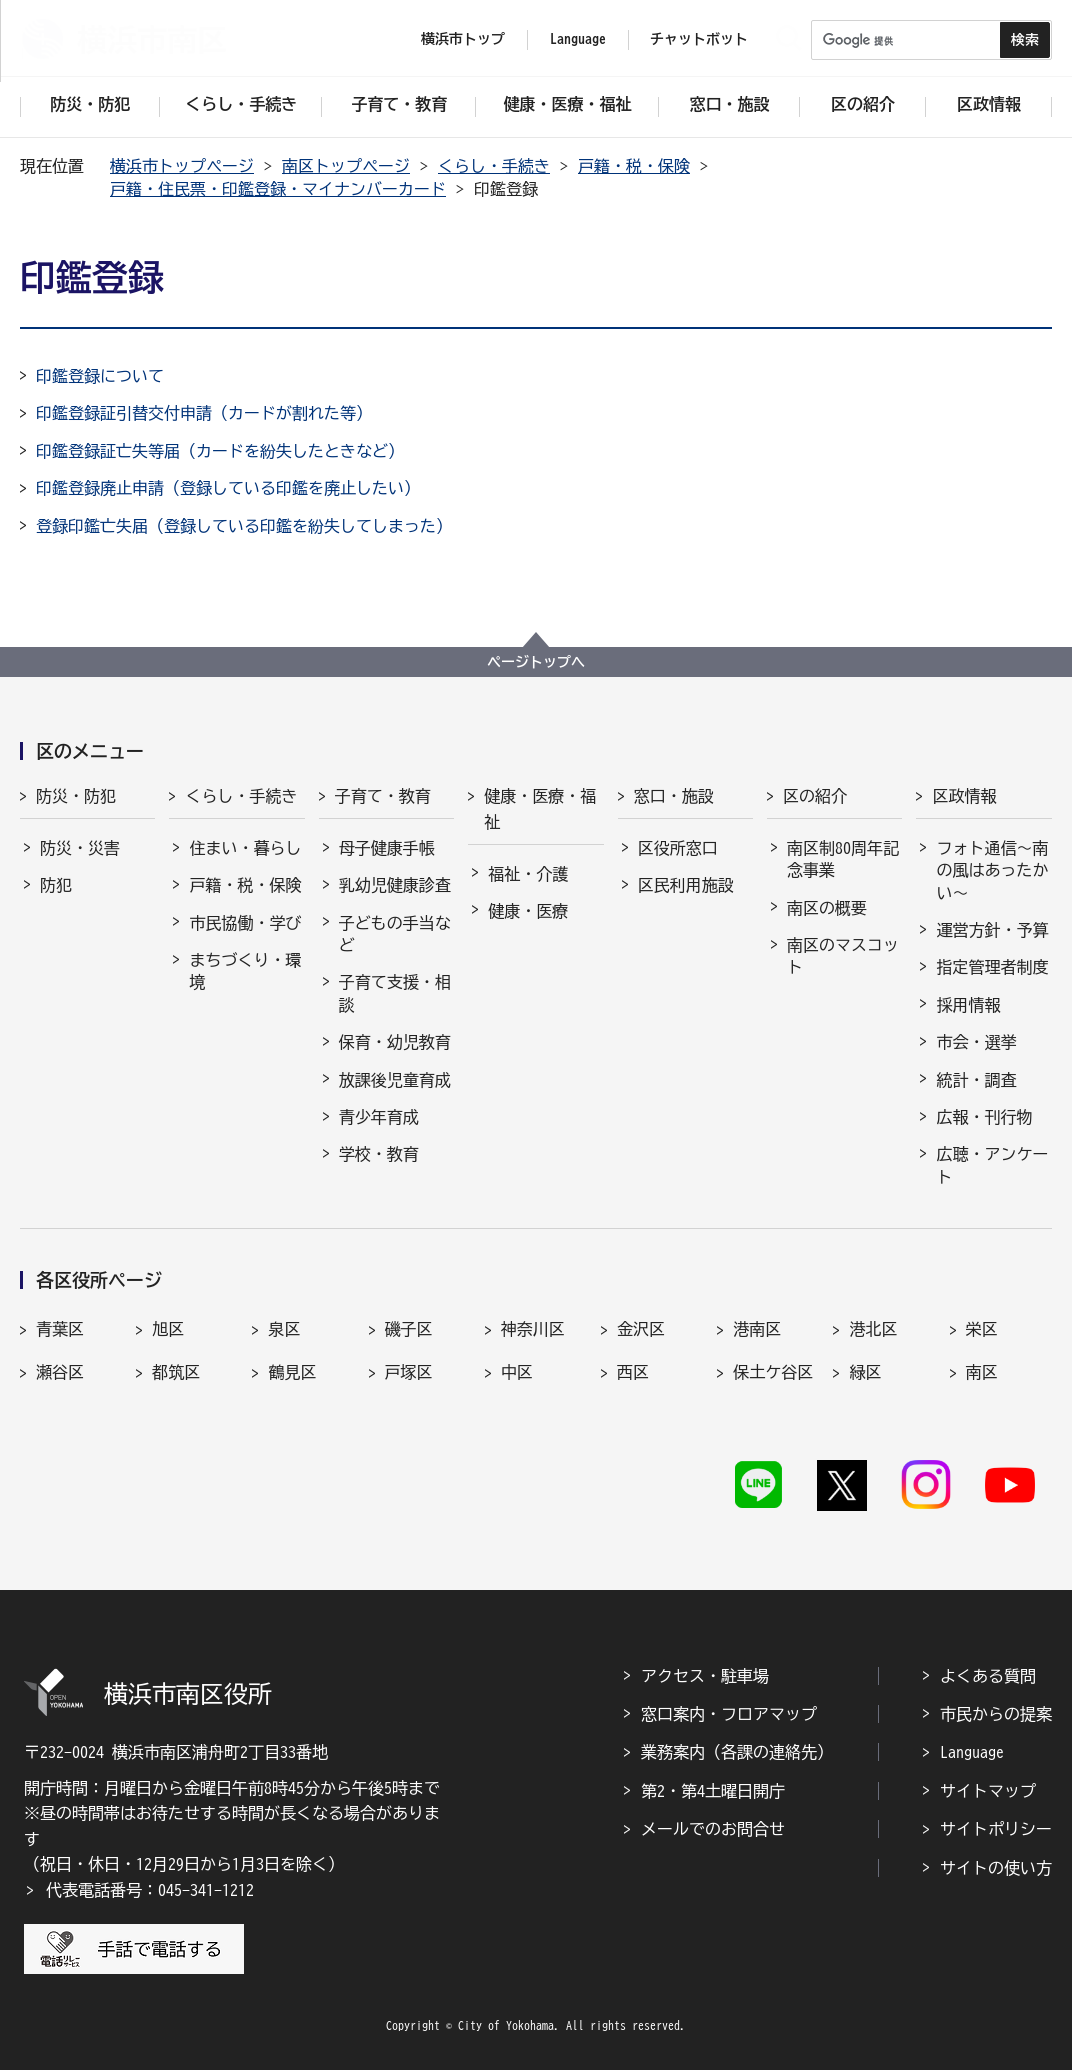 Image resolution: width=1072 pixels, height=2070 pixels. I want to click on 鶴見区, so click(292, 1372).